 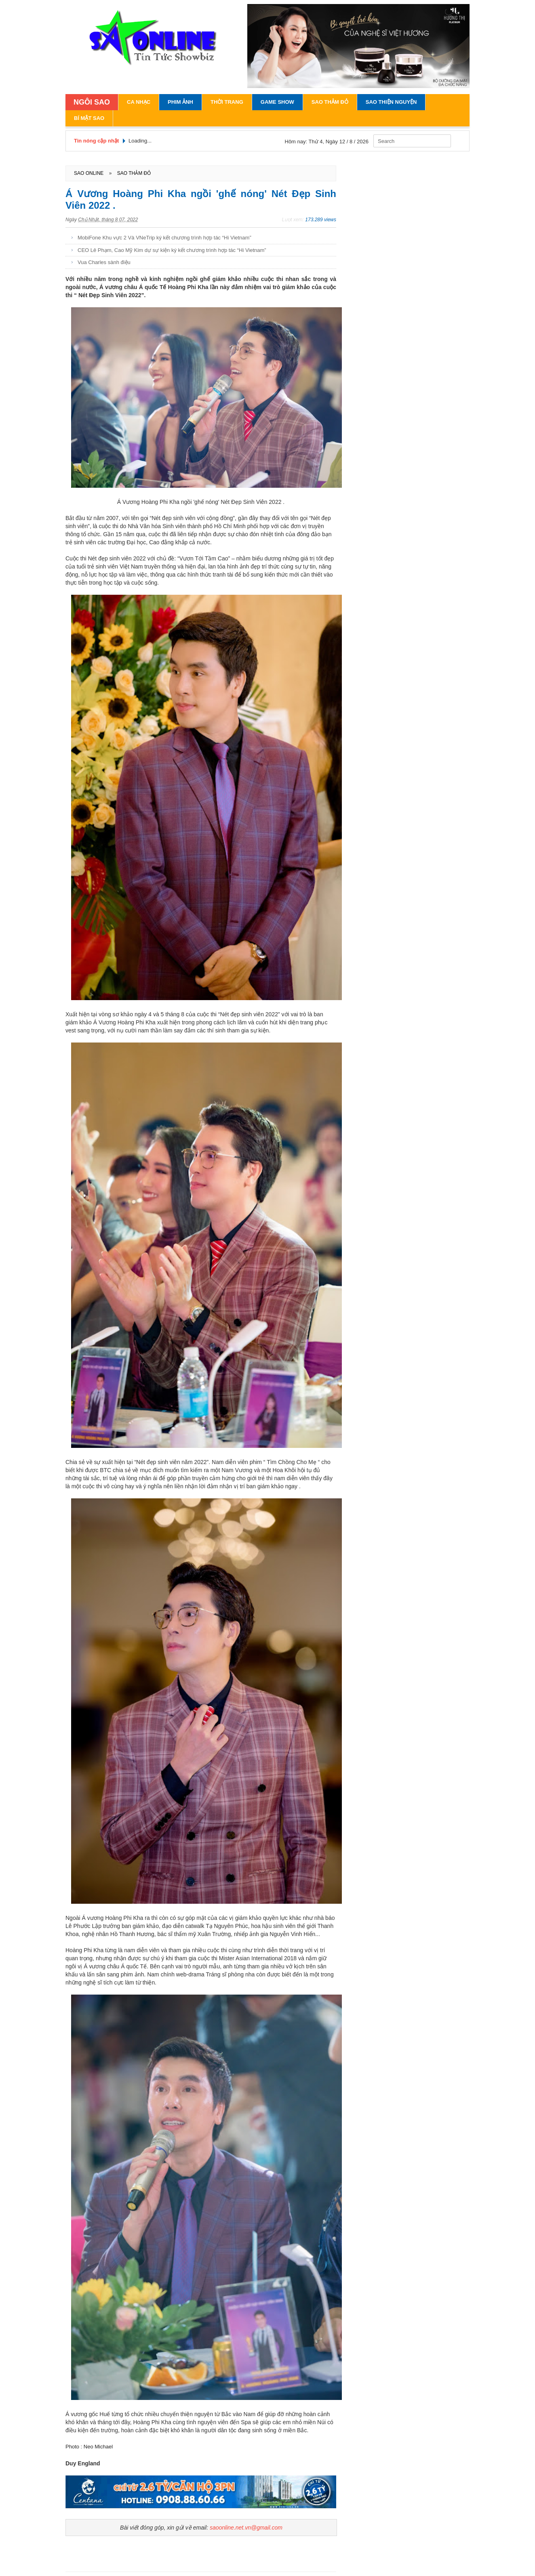 What do you see at coordinates (164, 238) in the screenshot?
I see `MobiFone Khu vực 2 Và VNeTrip ký kết chương trình hợp tác “Hi Vietnam”` at bounding box center [164, 238].